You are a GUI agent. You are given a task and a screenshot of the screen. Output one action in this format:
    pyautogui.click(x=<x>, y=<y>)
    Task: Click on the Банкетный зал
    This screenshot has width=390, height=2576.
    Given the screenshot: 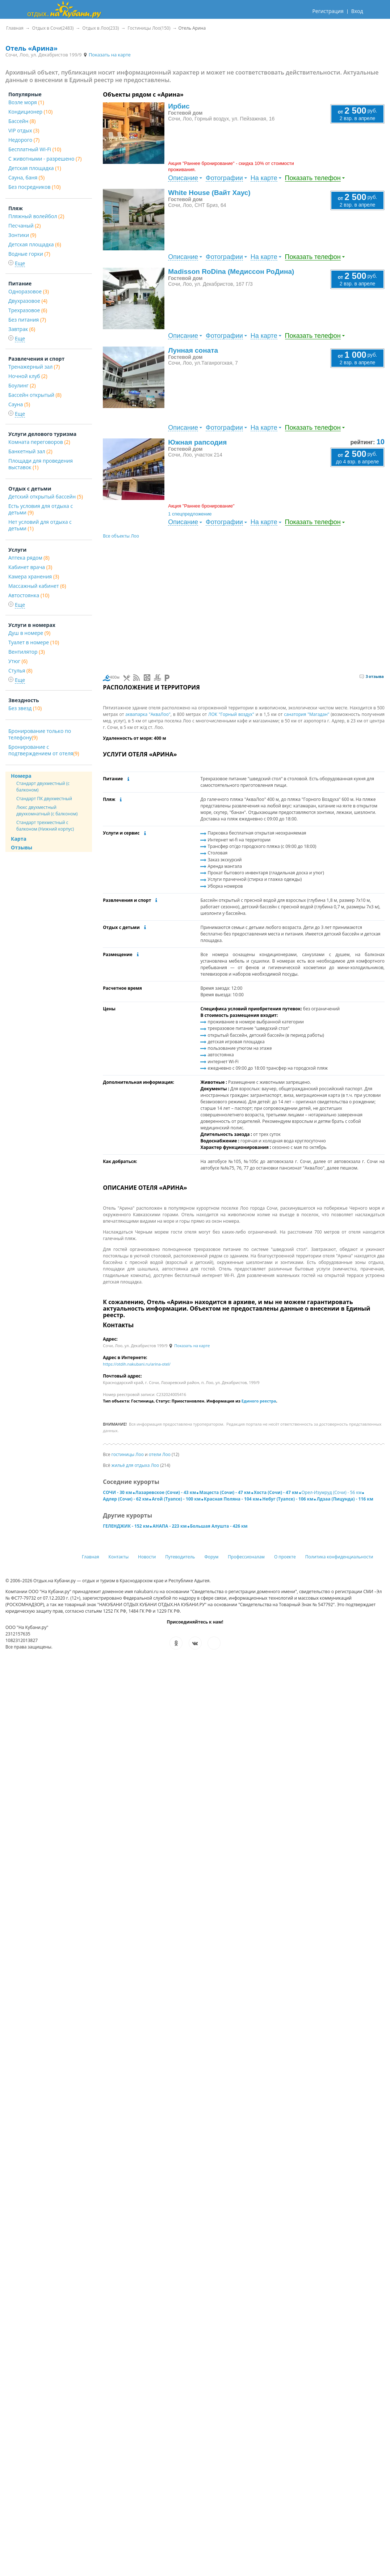 What is the action you would take?
    pyautogui.click(x=30, y=451)
    